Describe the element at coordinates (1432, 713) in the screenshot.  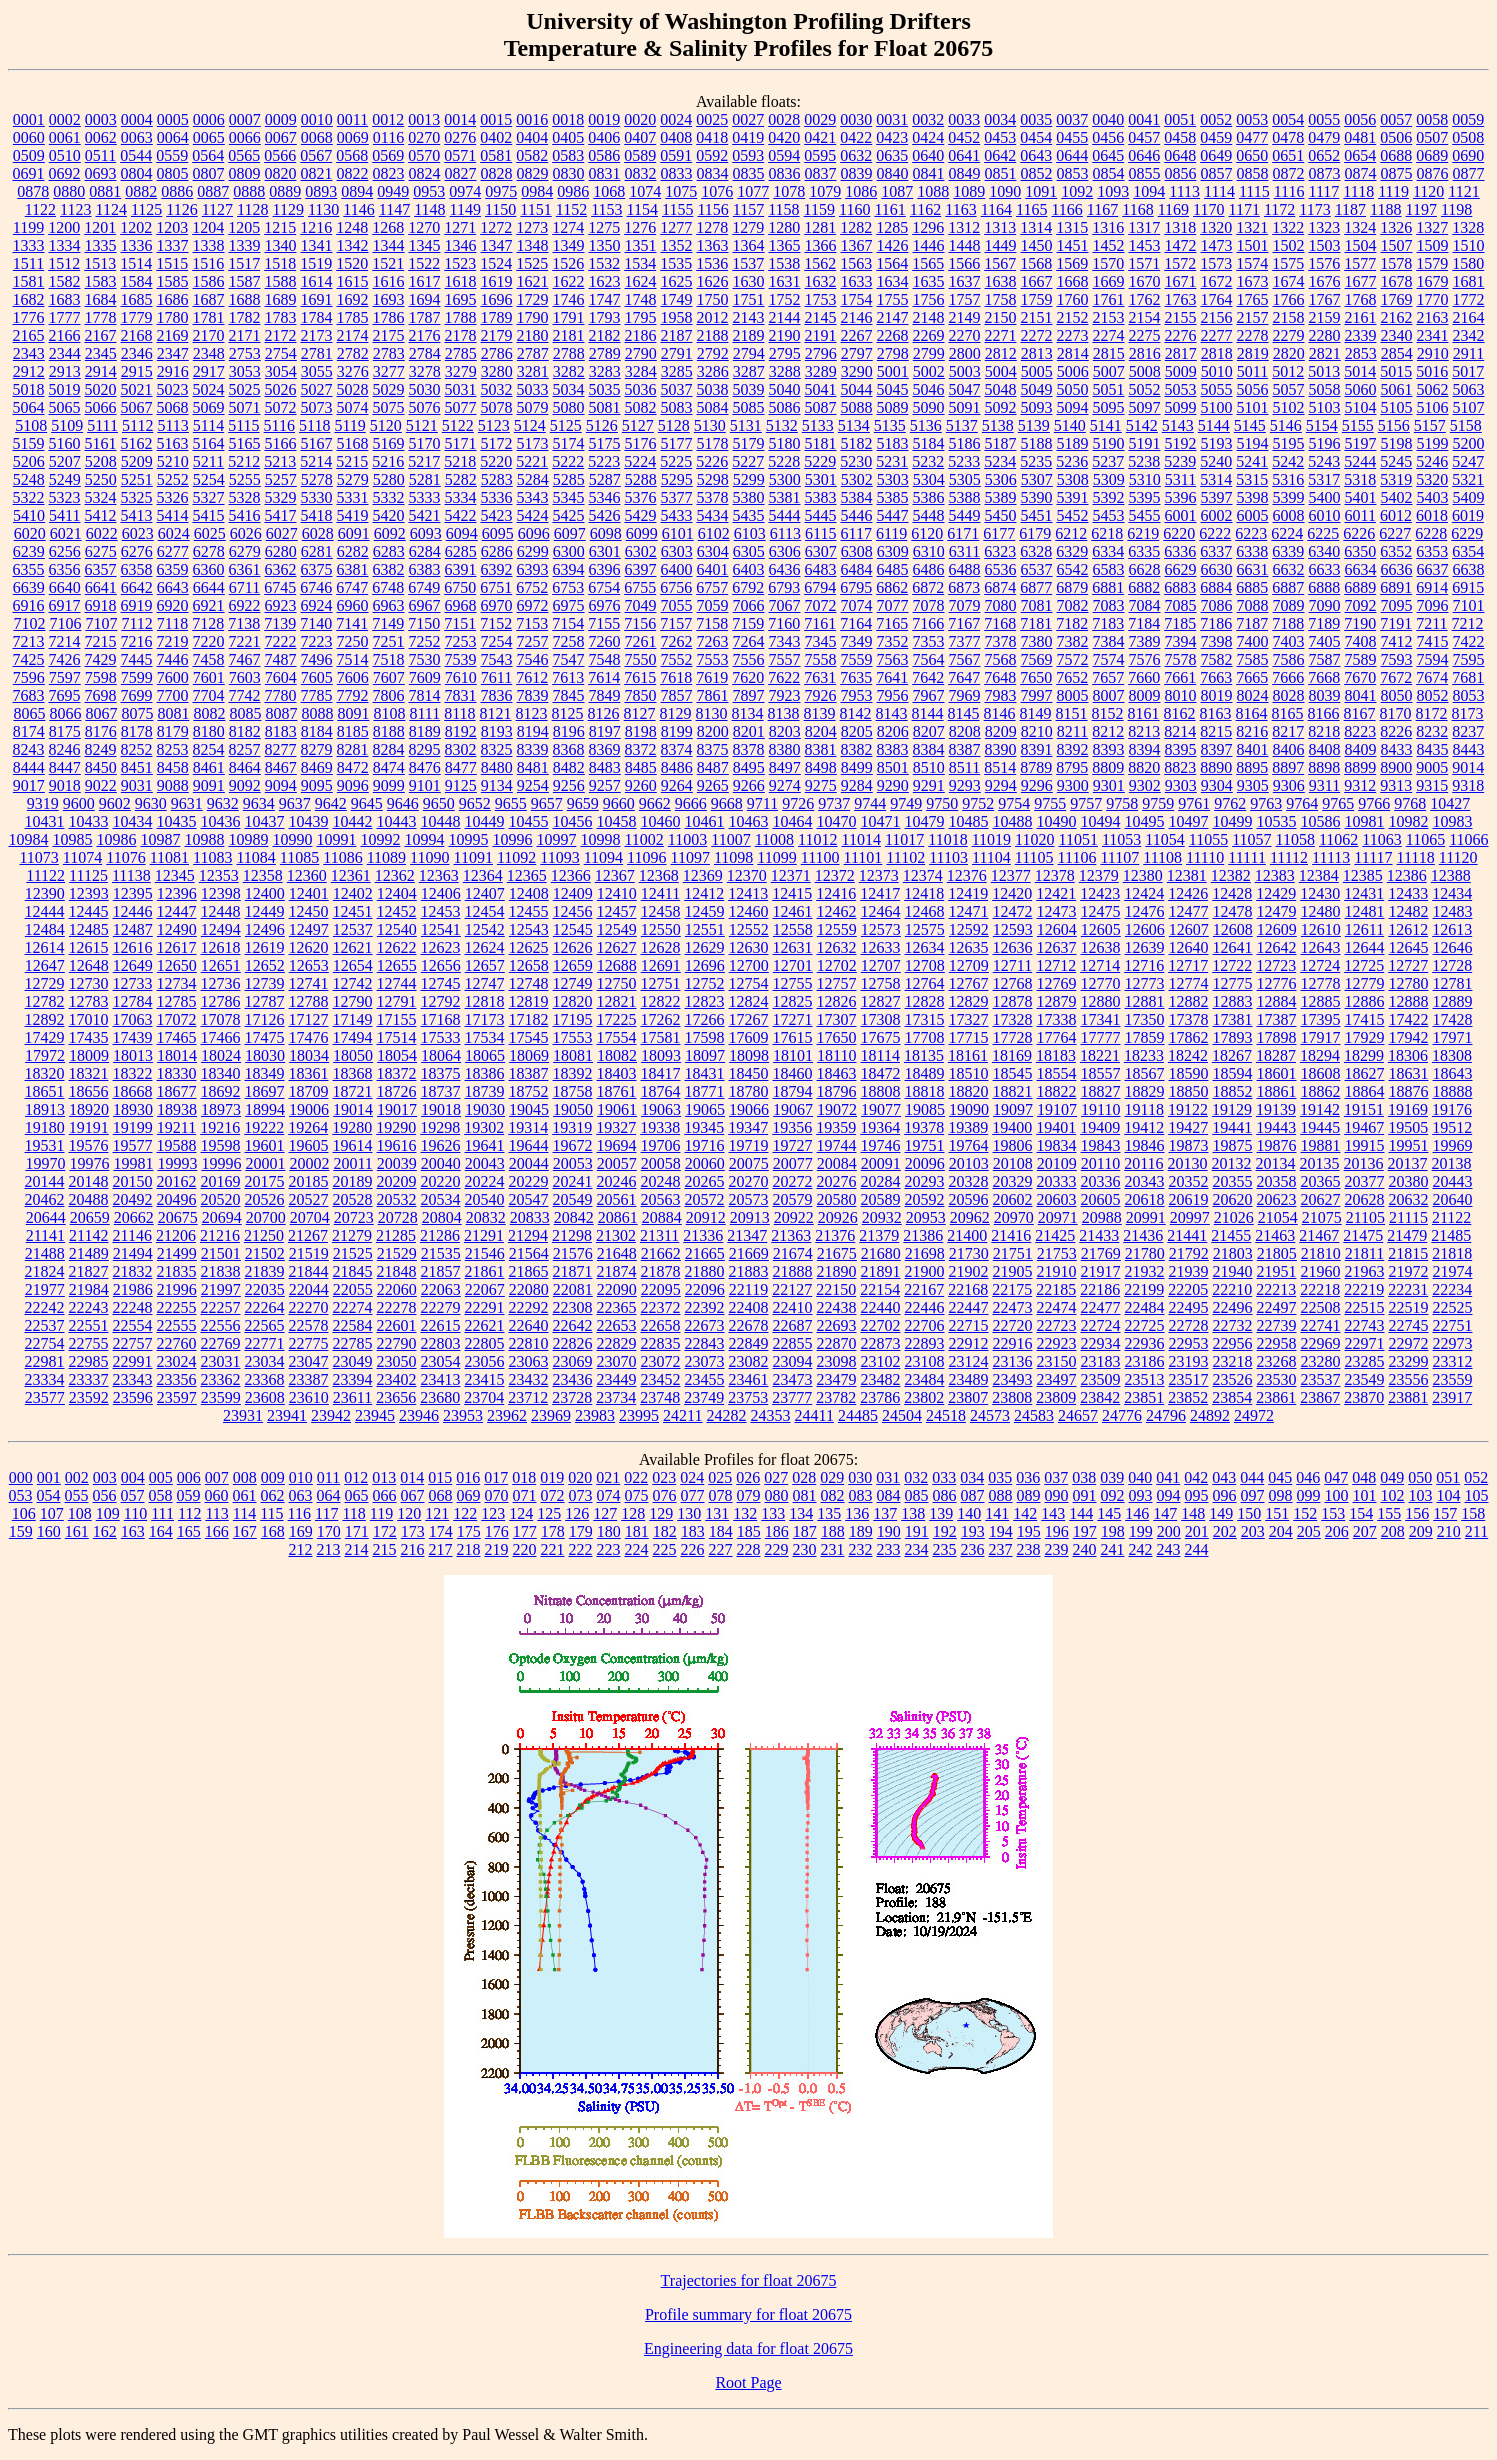
I see `8172` at that location.